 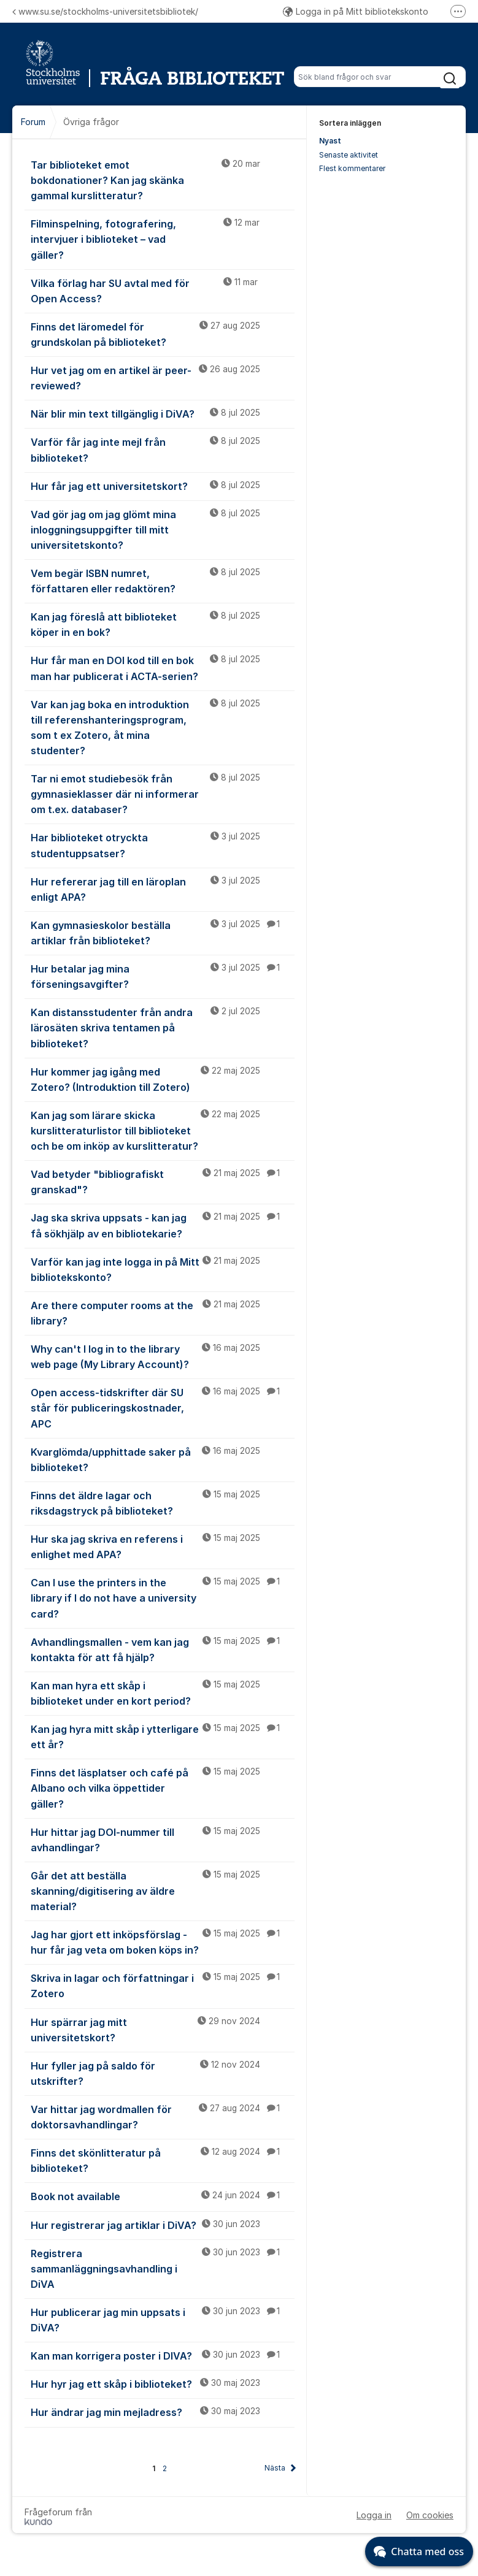 What do you see at coordinates (163, 1356) in the screenshot?
I see `Why can't I log in to the library web page (My Library Account)?` at bounding box center [163, 1356].